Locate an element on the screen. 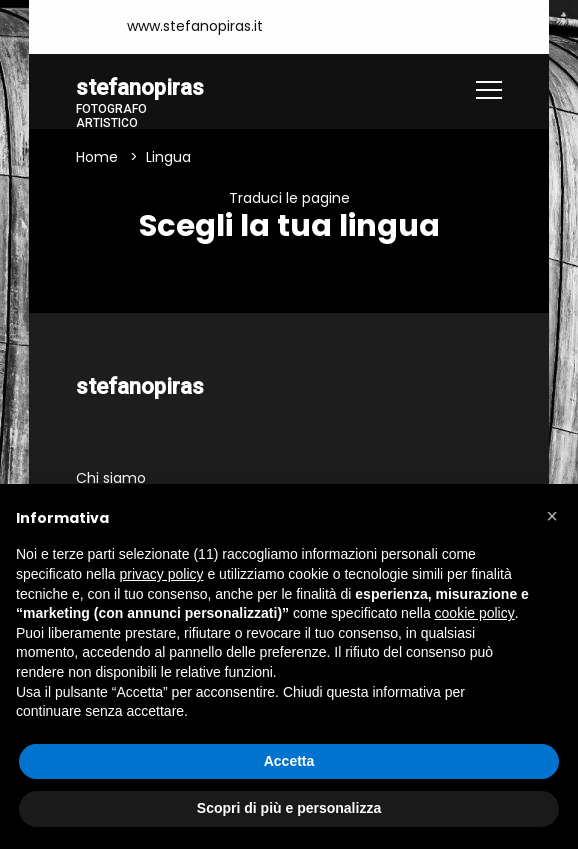 The height and width of the screenshot is (849, 578). Accetta [button] is located at coordinates (289, 761).